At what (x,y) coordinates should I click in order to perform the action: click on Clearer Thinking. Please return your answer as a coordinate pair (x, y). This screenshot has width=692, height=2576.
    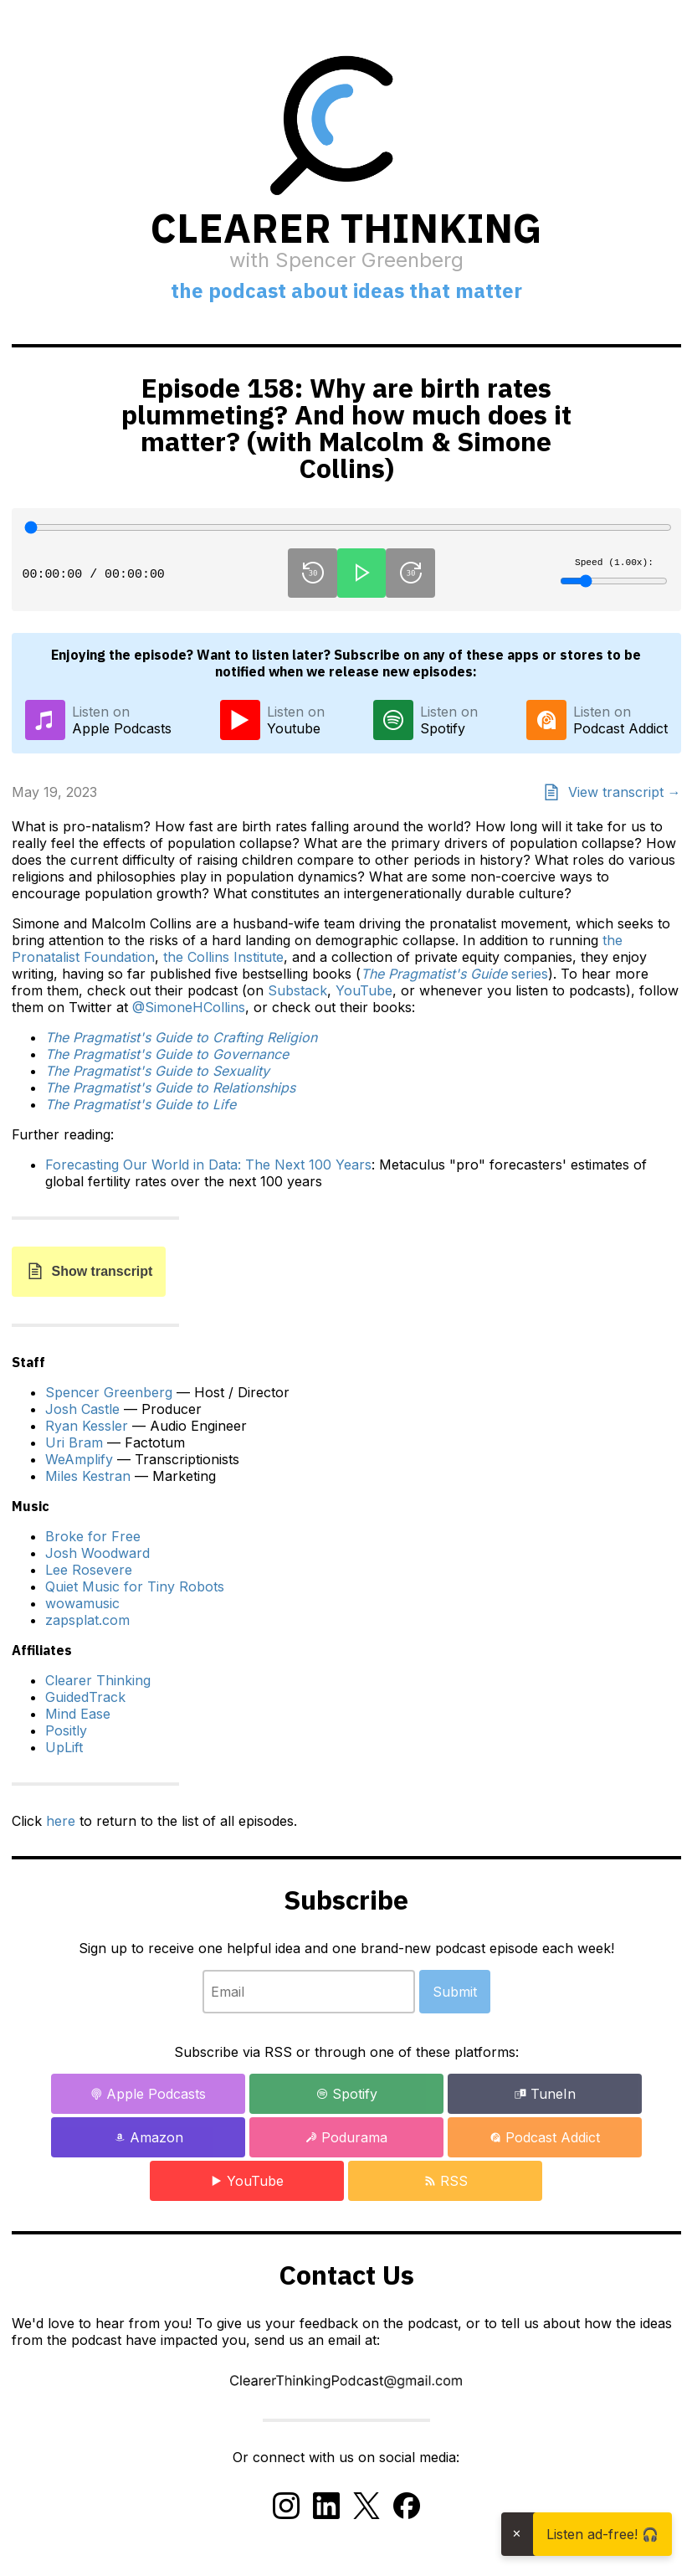
    Looking at the image, I should click on (98, 1680).